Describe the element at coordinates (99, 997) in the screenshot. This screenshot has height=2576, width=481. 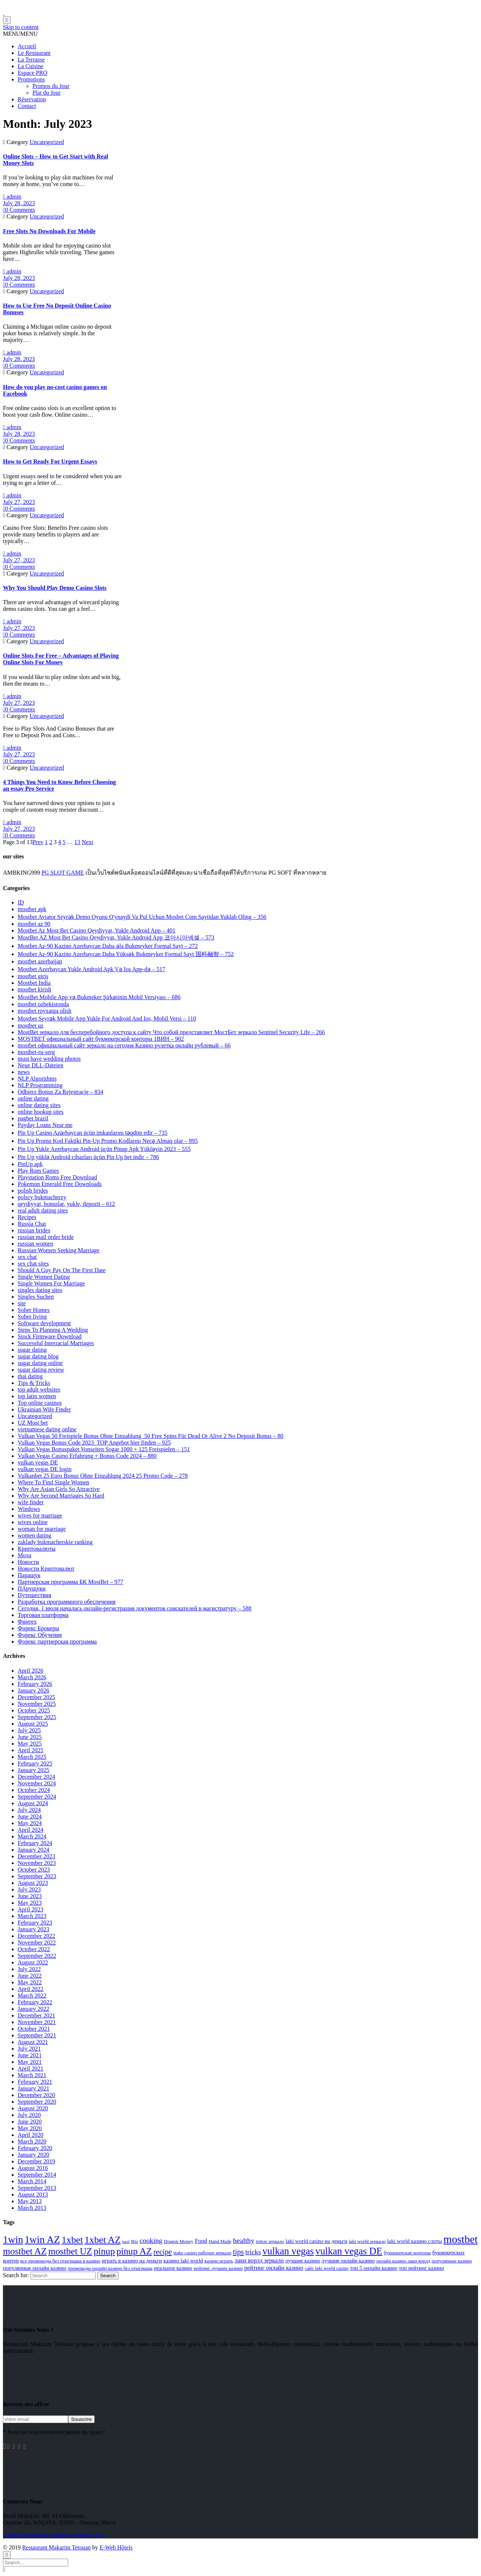
I see `MostBet Mobile App və Bukmeker Şirkətinin Mobil Versiyası – 686` at that location.